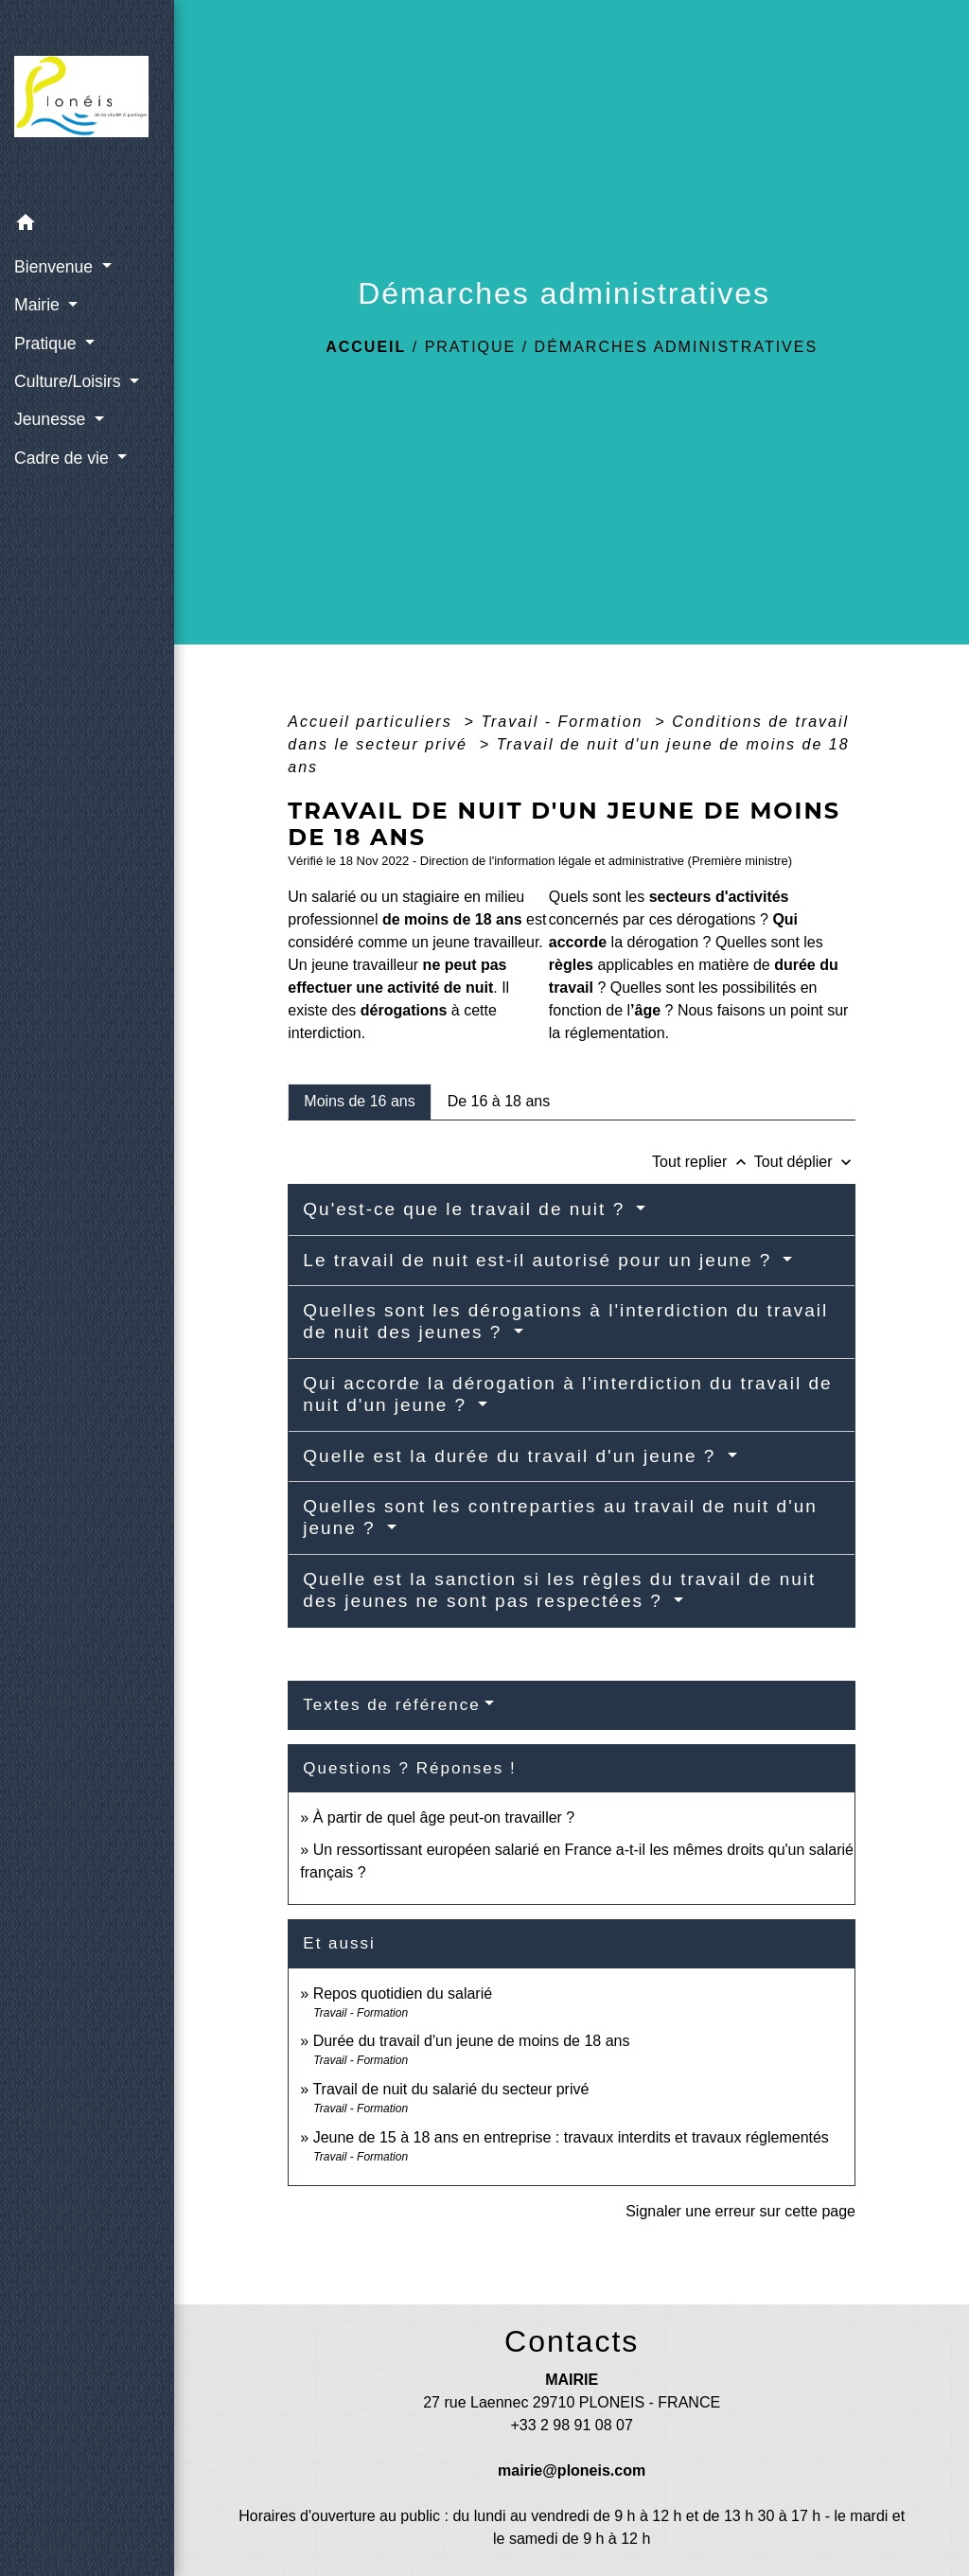 The image size is (969, 2576). Describe the element at coordinates (52, 419) in the screenshot. I see `Jeunesse [button]` at that location.